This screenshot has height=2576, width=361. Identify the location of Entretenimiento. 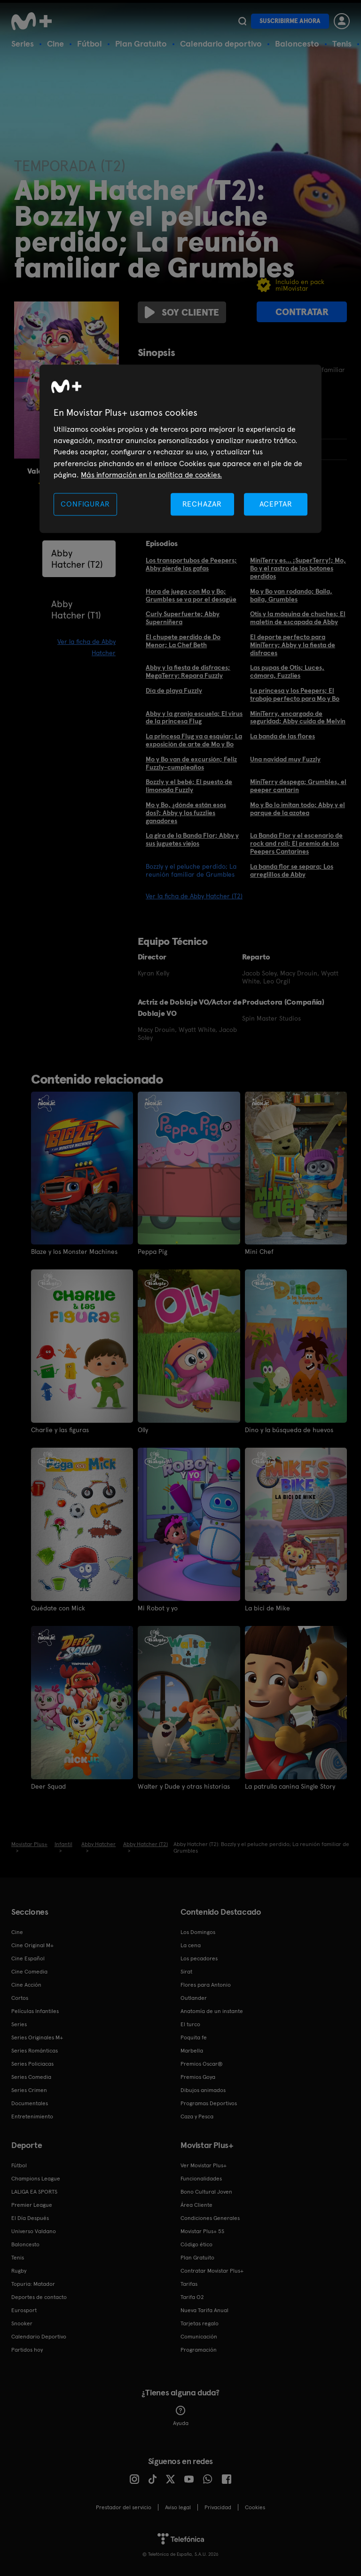
(32, 2116).